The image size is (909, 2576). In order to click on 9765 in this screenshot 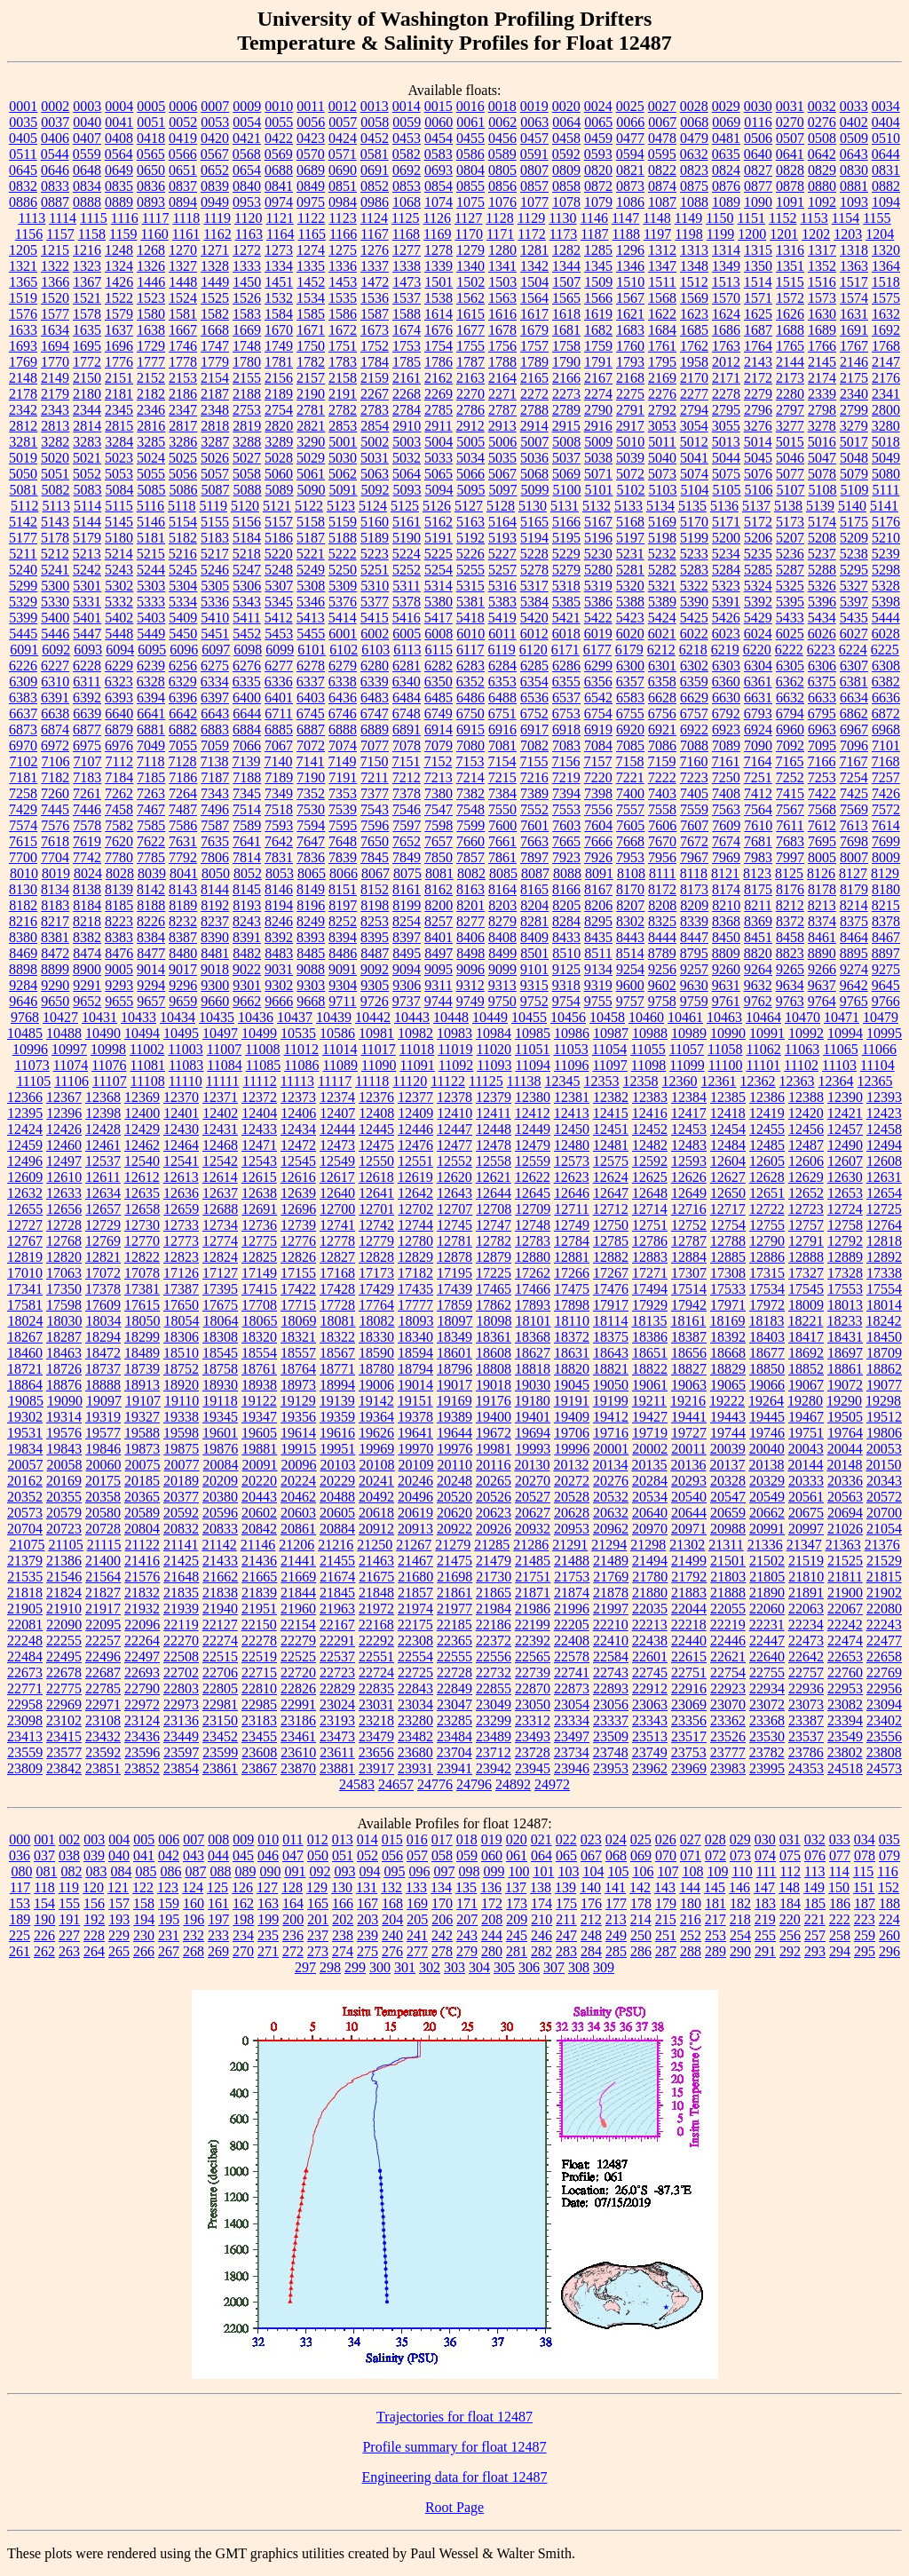, I will do `click(854, 1001)`.